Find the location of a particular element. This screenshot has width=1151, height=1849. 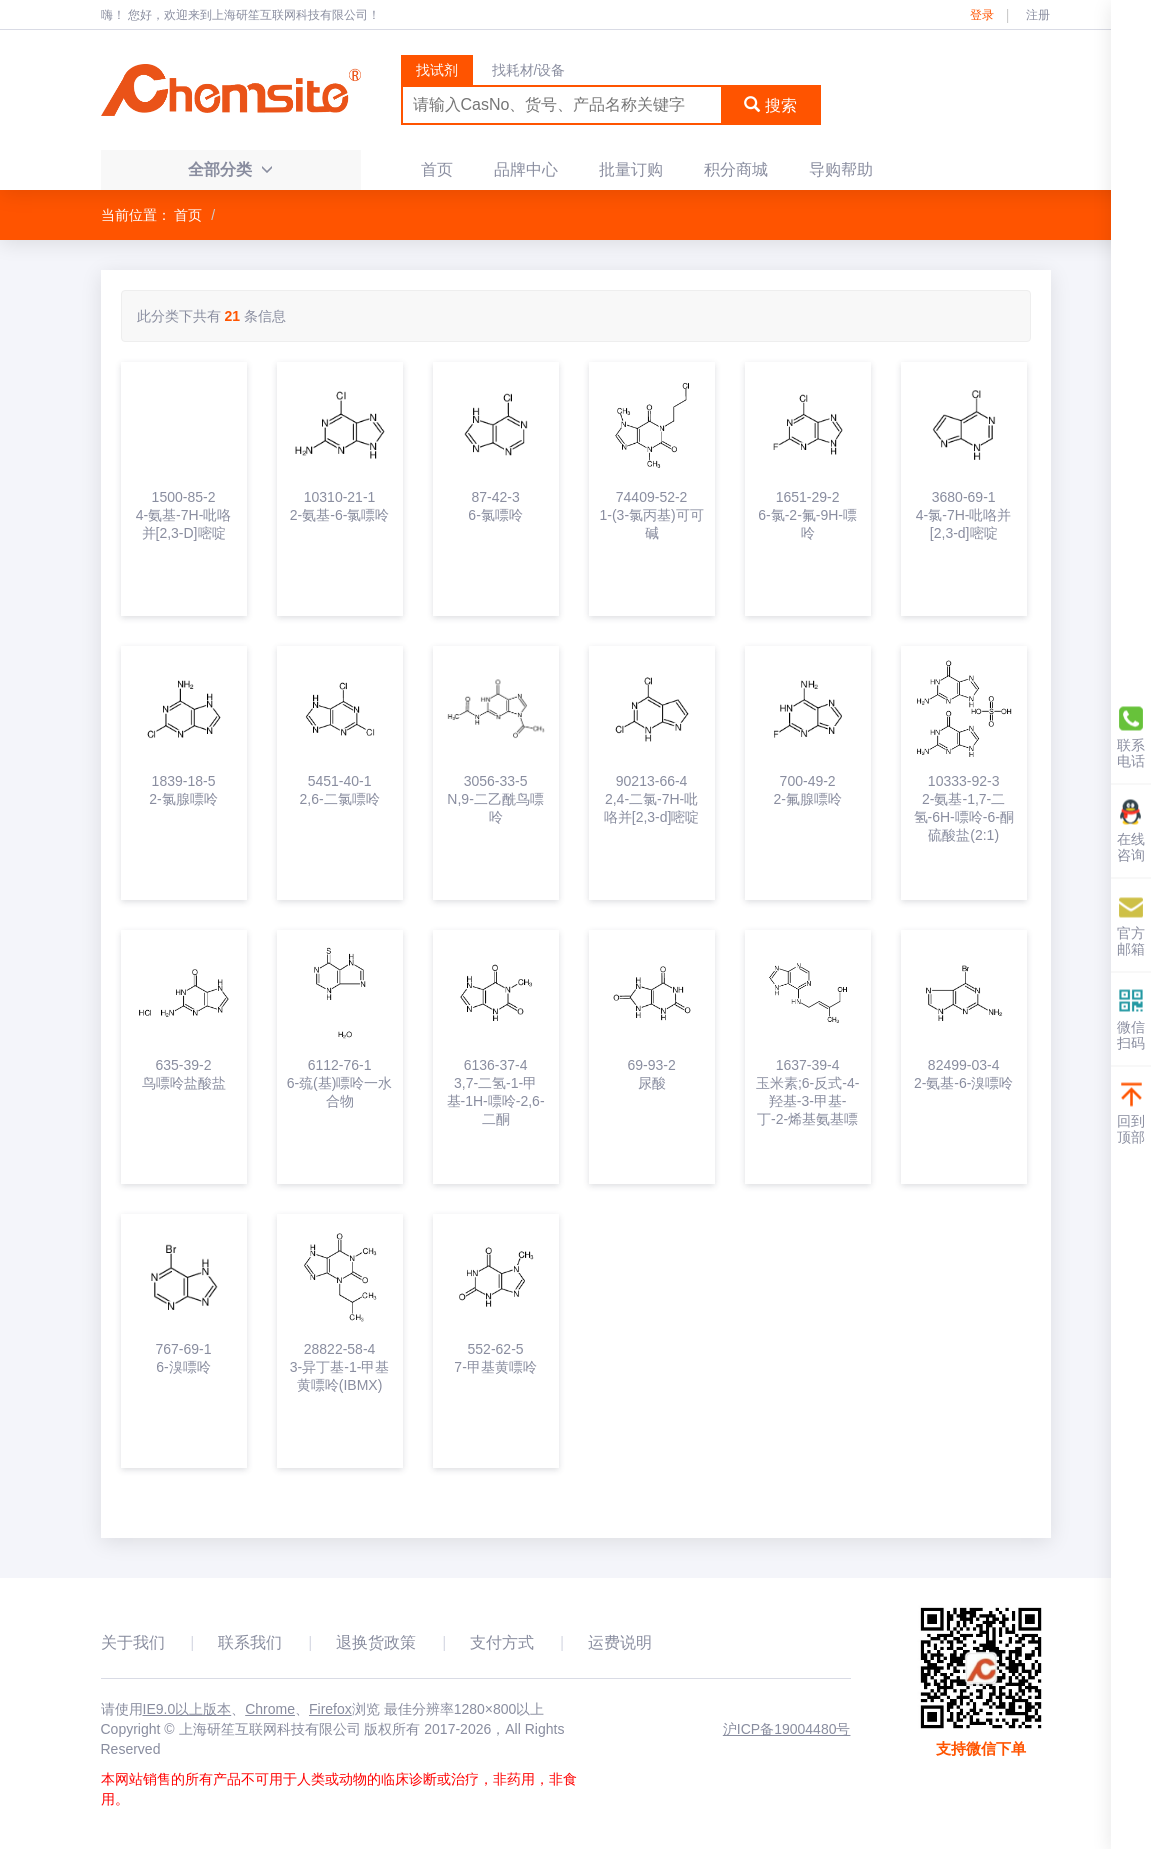

IE9.0以上版本 is located at coordinates (187, 1709).